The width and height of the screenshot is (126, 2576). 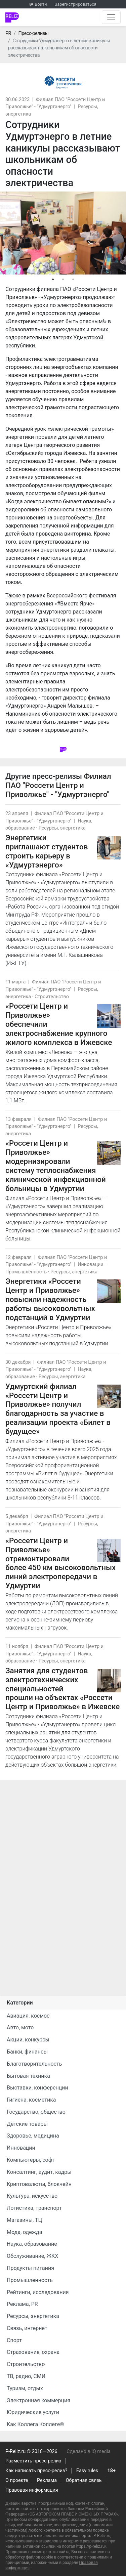 What do you see at coordinates (14, 2340) in the screenshot?
I see `Спорт` at bounding box center [14, 2340].